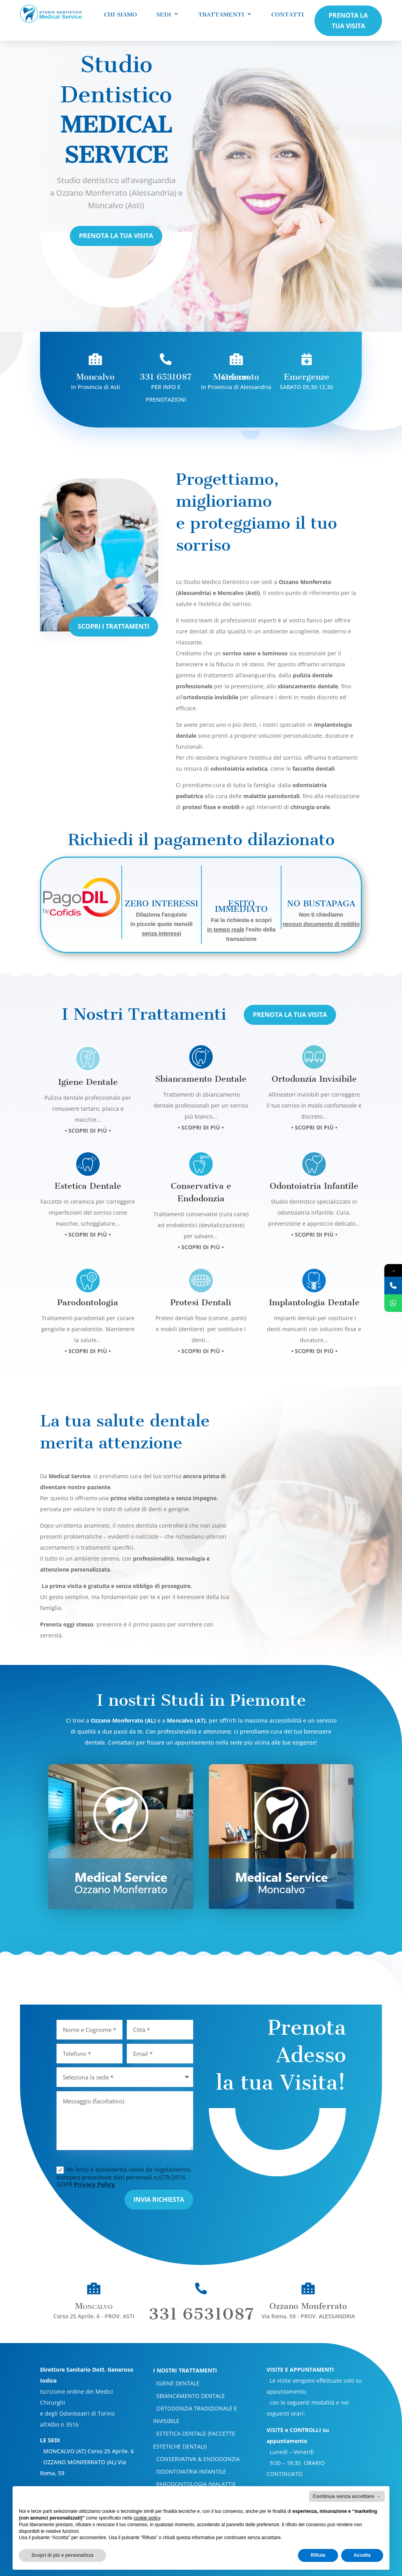  What do you see at coordinates (287, 14) in the screenshot?
I see `Contatti` at bounding box center [287, 14].